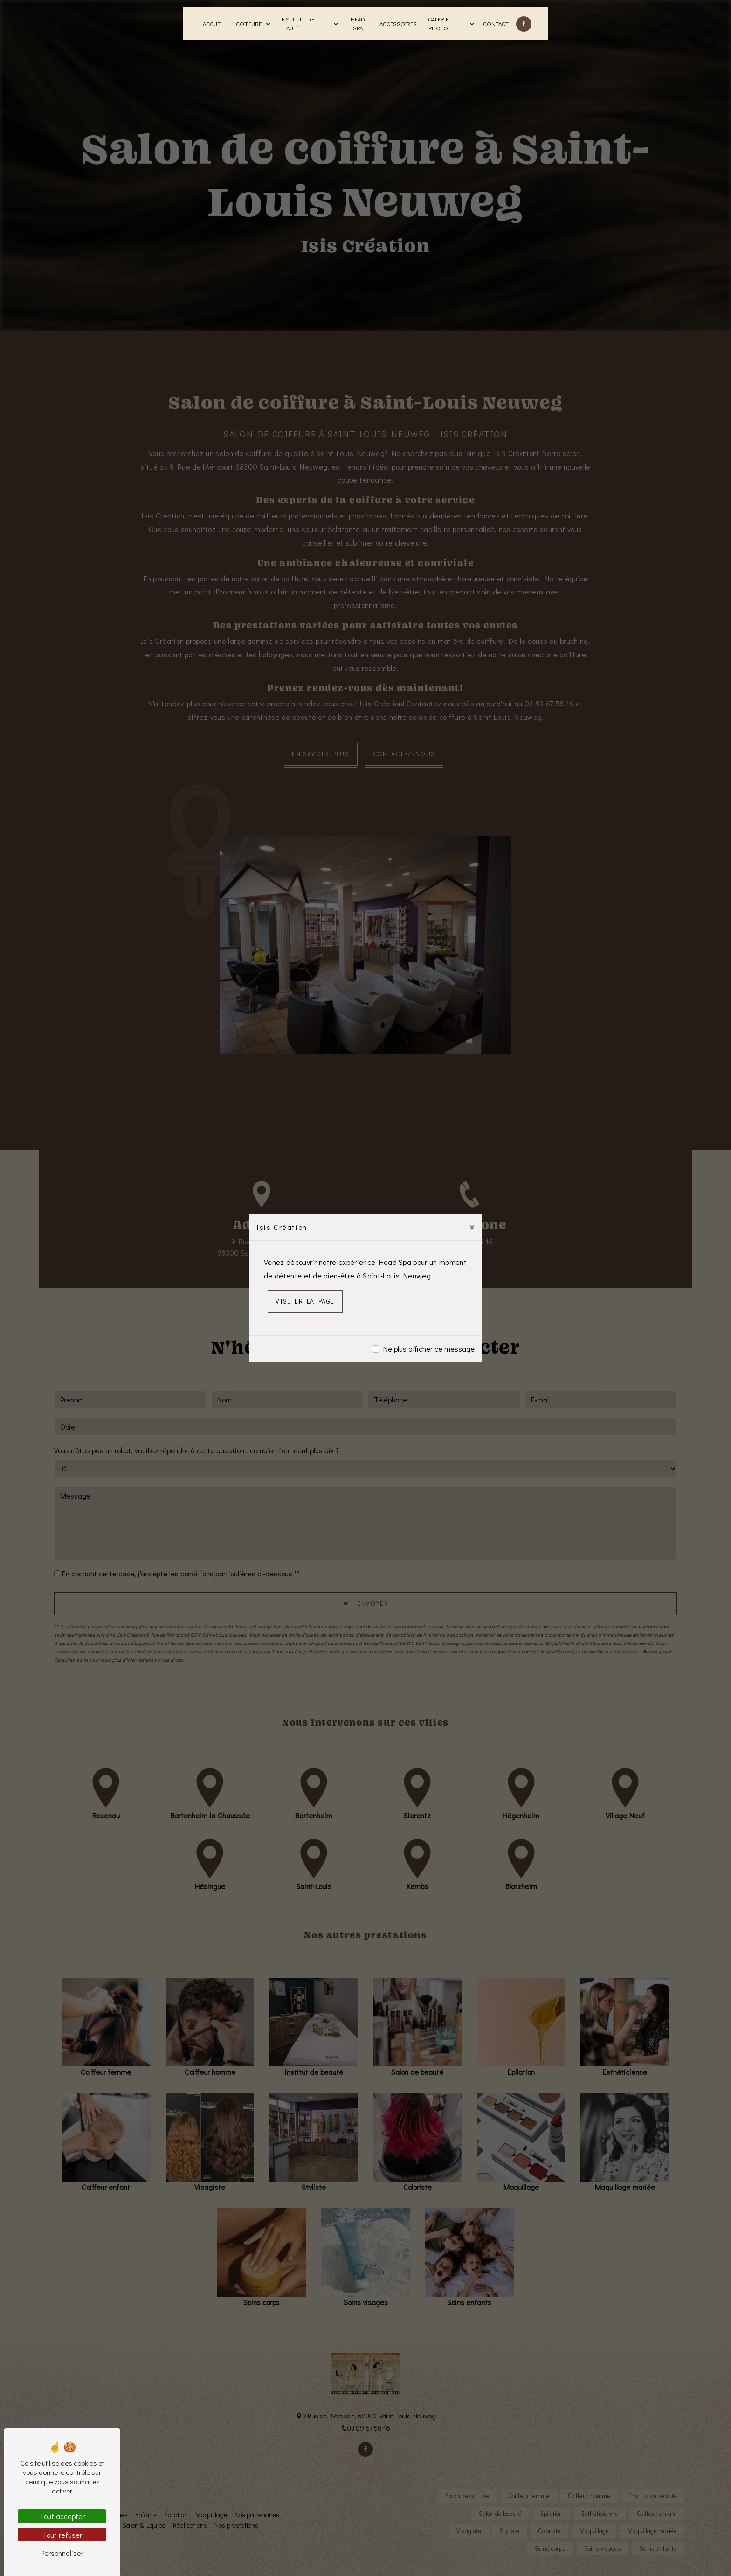 The image size is (731, 2576). Describe the element at coordinates (472, 1227) in the screenshot. I see `[Close]` at that location.